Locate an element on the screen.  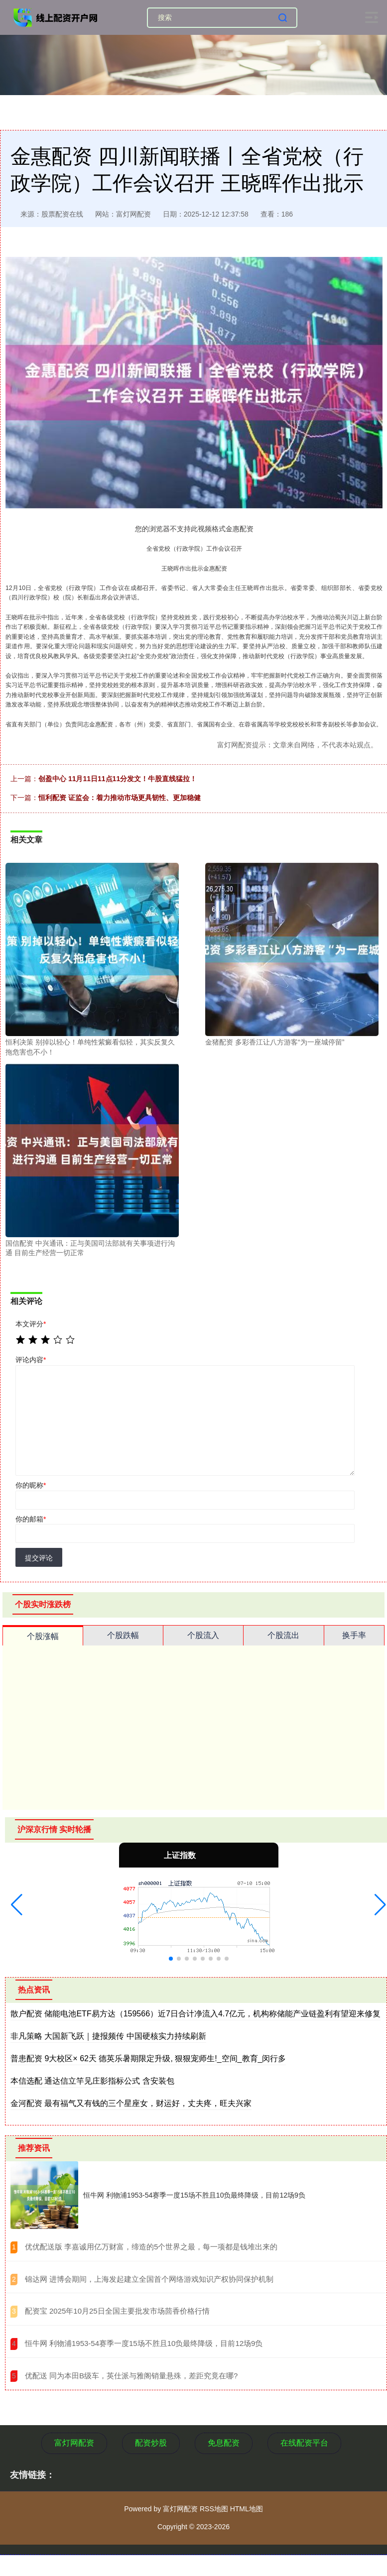
HTML地图 is located at coordinates (246, 2509).